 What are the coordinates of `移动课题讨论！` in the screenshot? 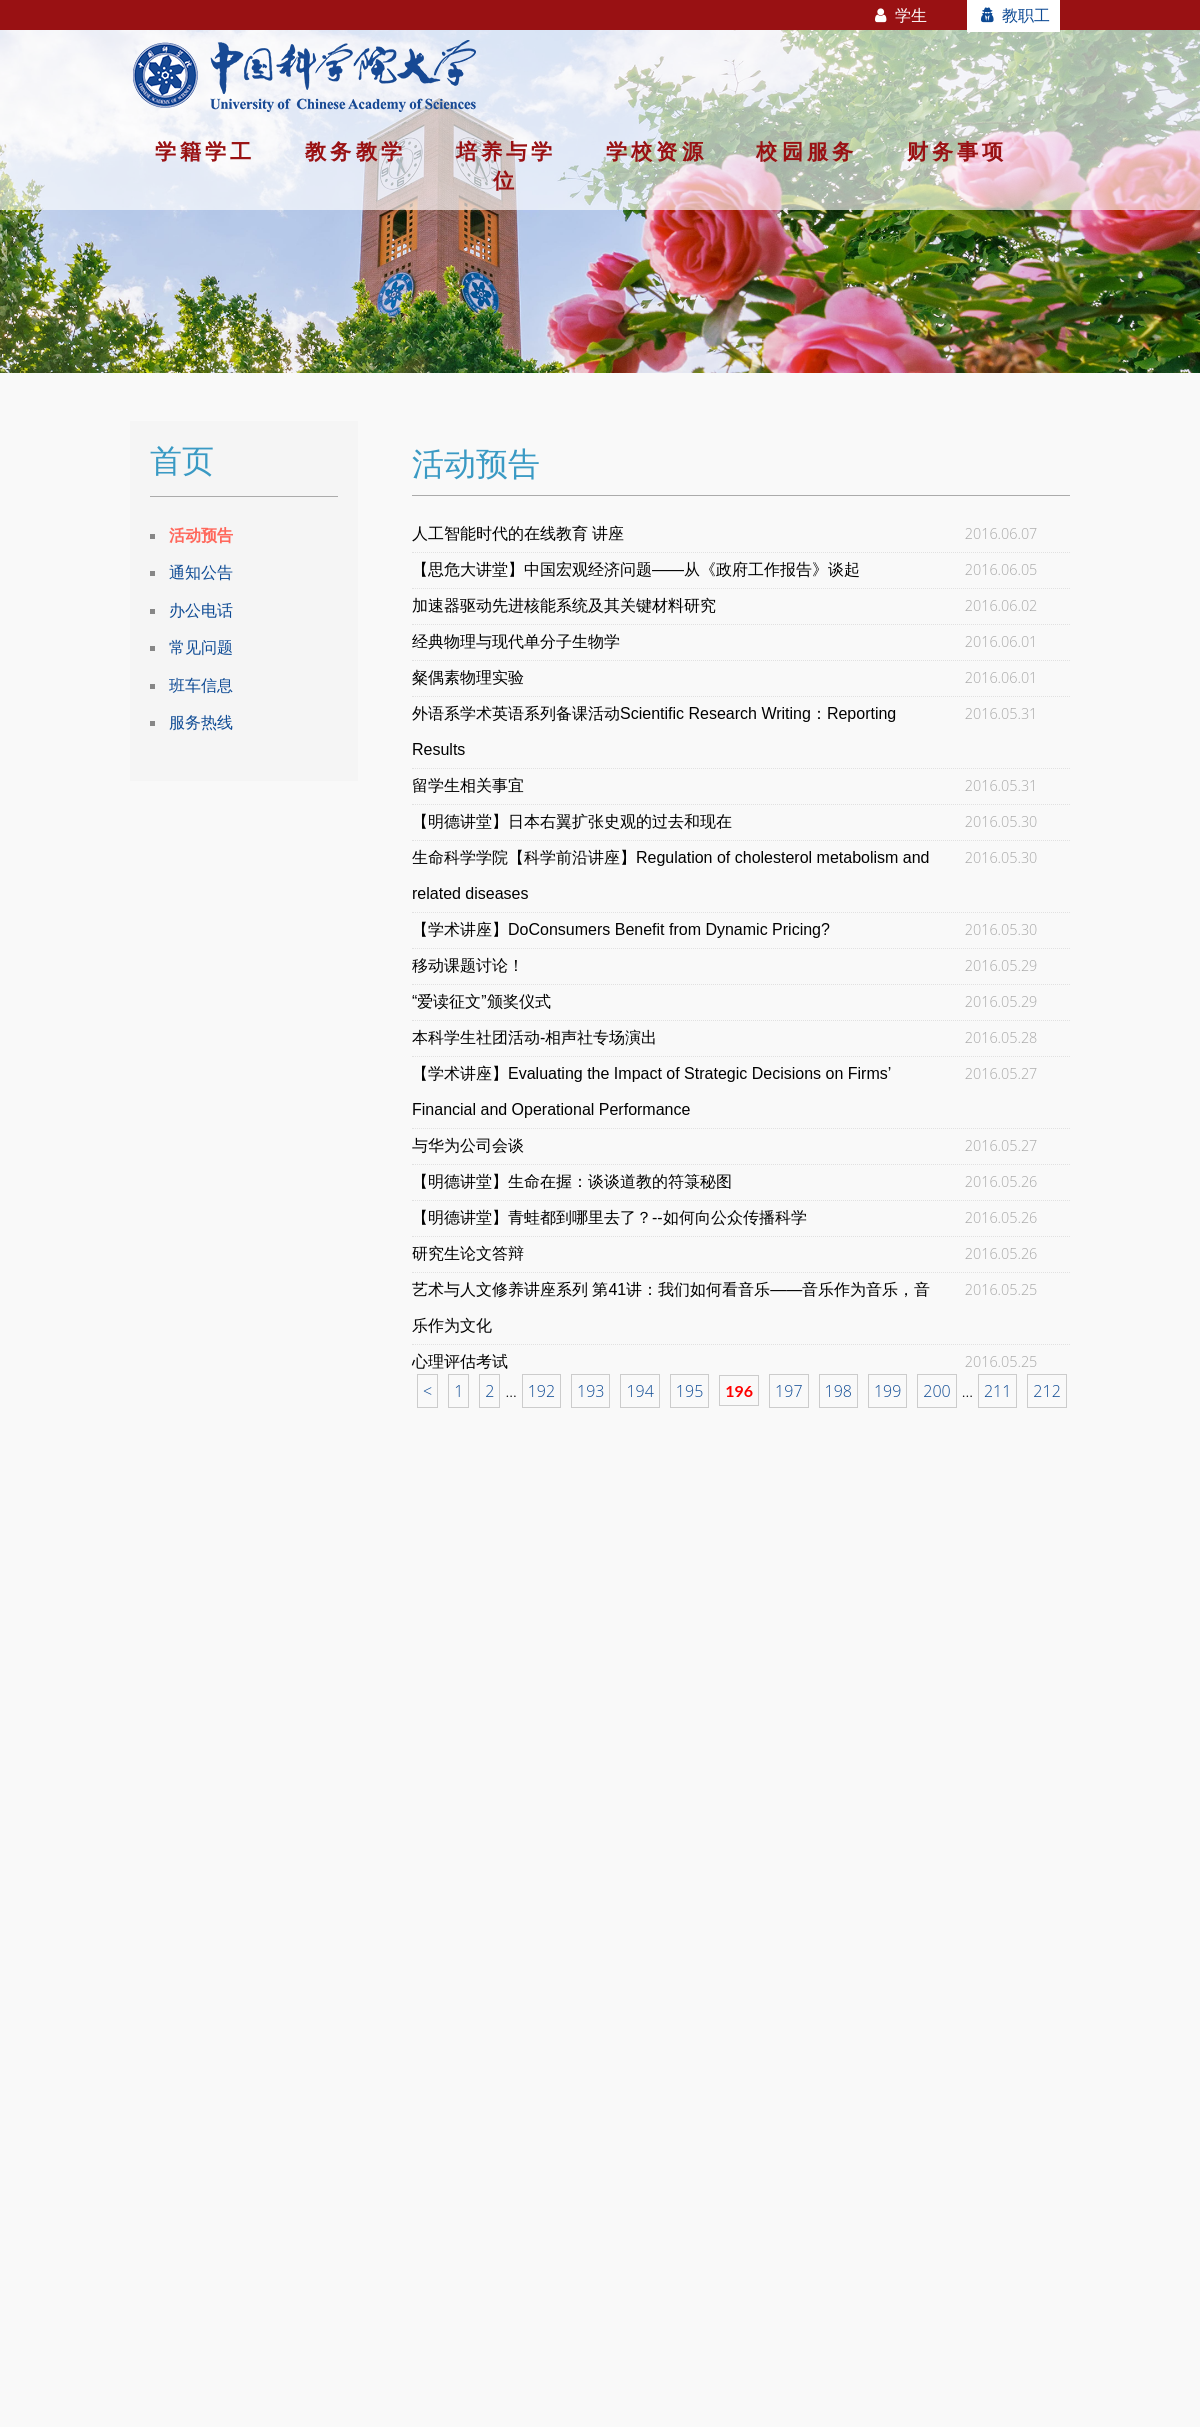 It's located at (468, 965).